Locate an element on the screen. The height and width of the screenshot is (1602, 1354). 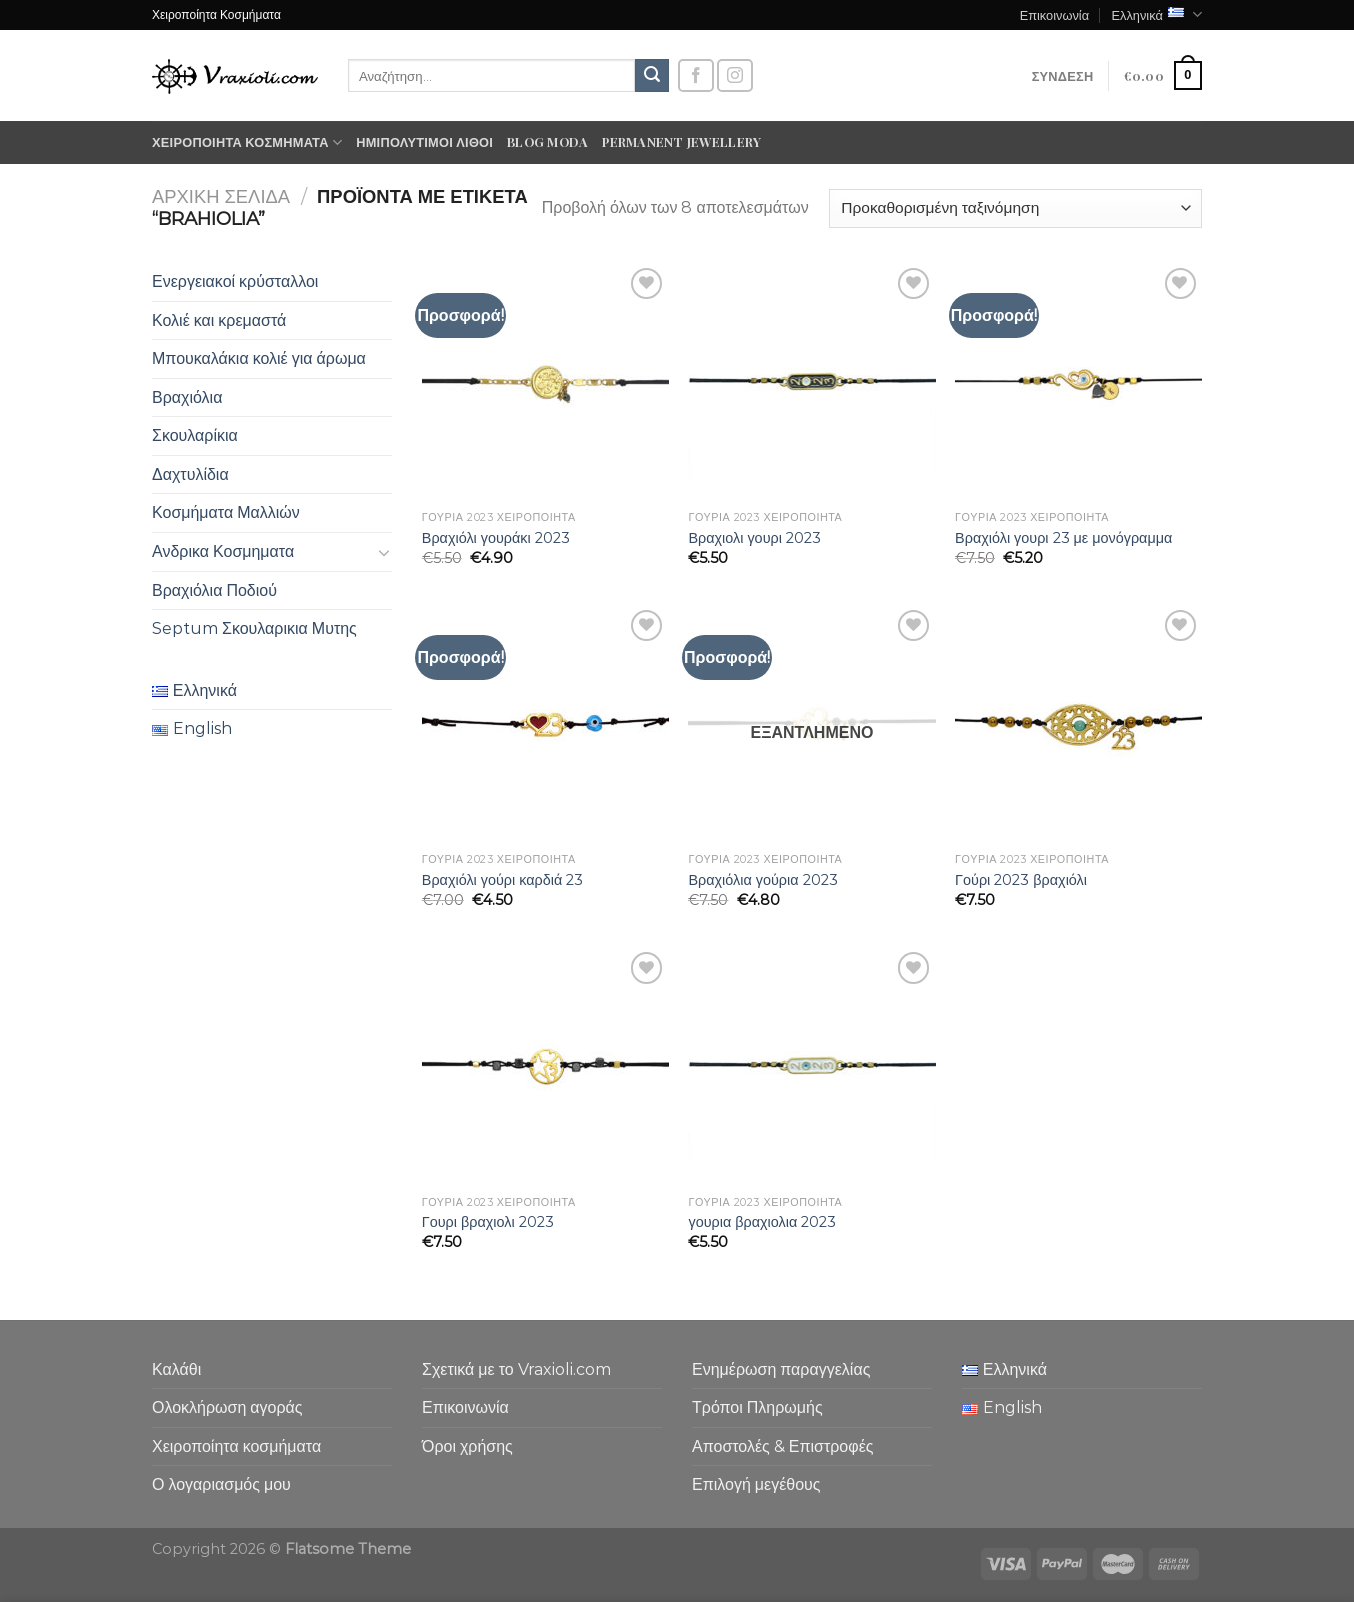
[Γούρι 2023 βραχιόλι] is located at coordinates (1078, 724).